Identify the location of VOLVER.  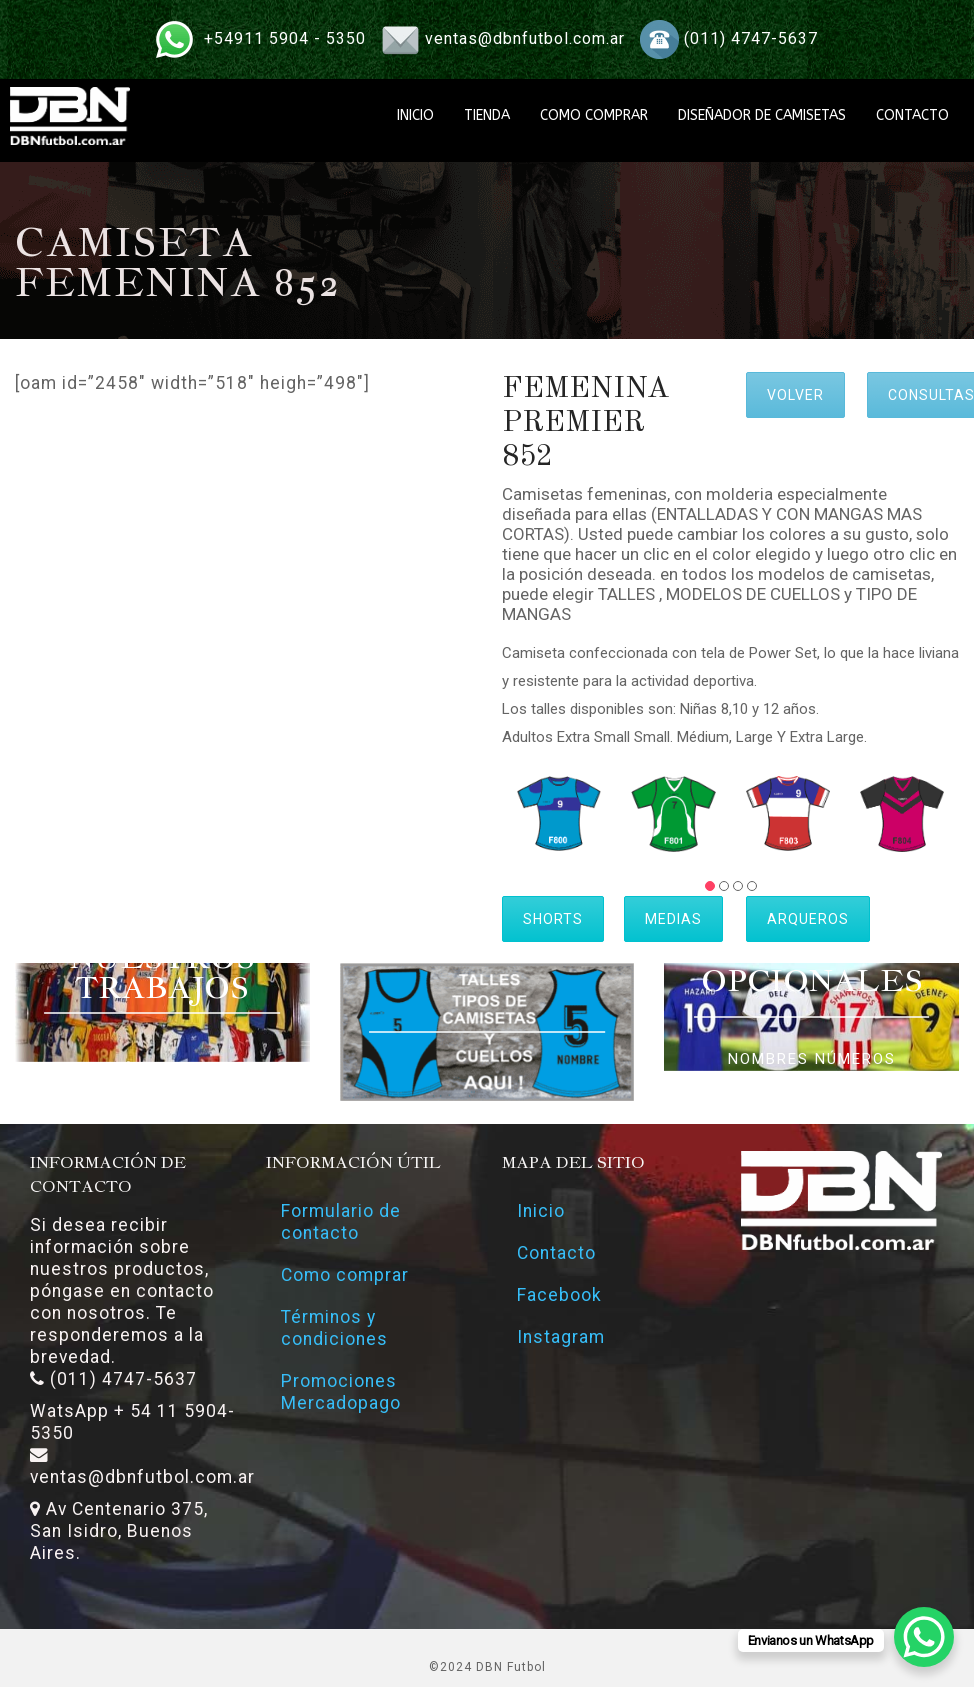
(795, 395).